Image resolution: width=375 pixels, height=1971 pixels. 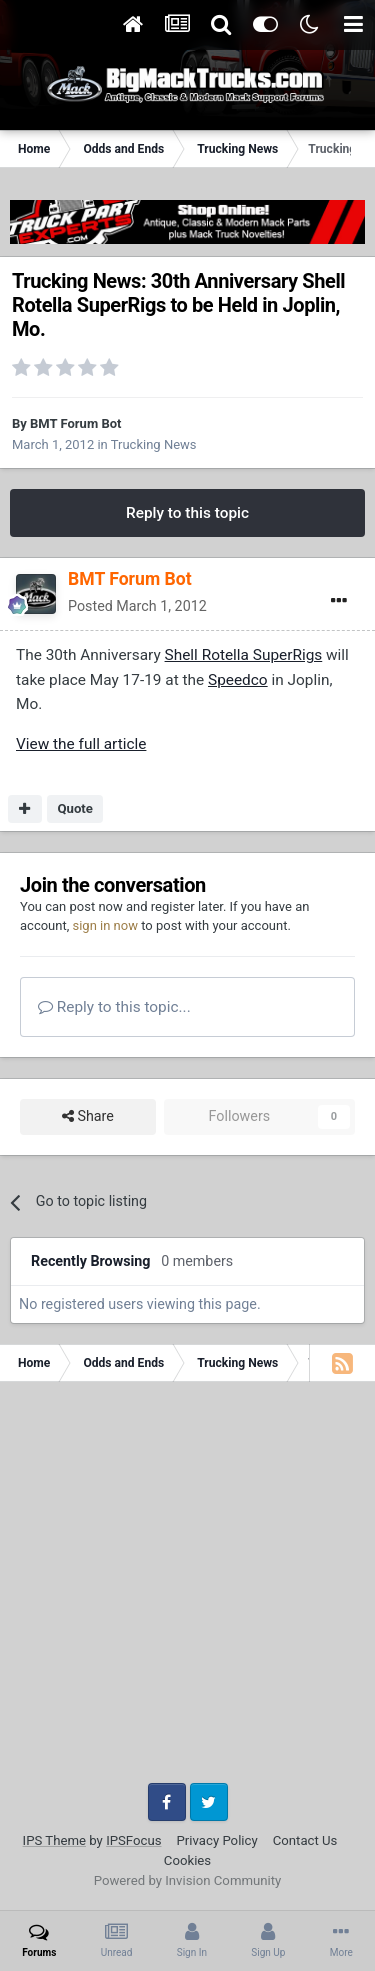 What do you see at coordinates (137, 606) in the screenshot?
I see `Posted` at bounding box center [137, 606].